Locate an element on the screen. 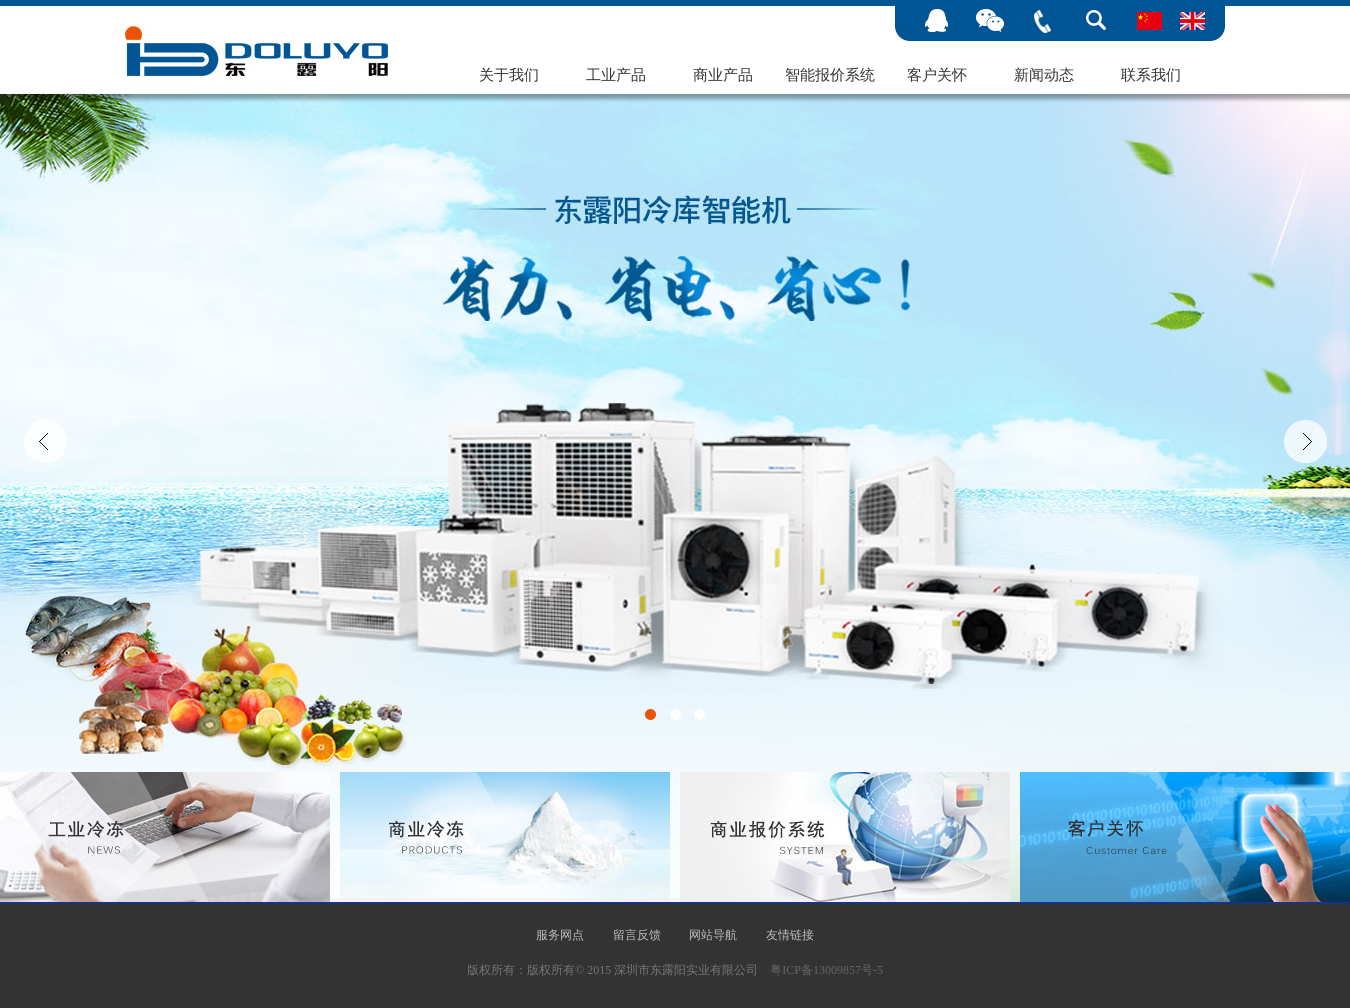 This screenshot has width=1350, height=1008. 商业产品 is located at coordinates (723, 75).